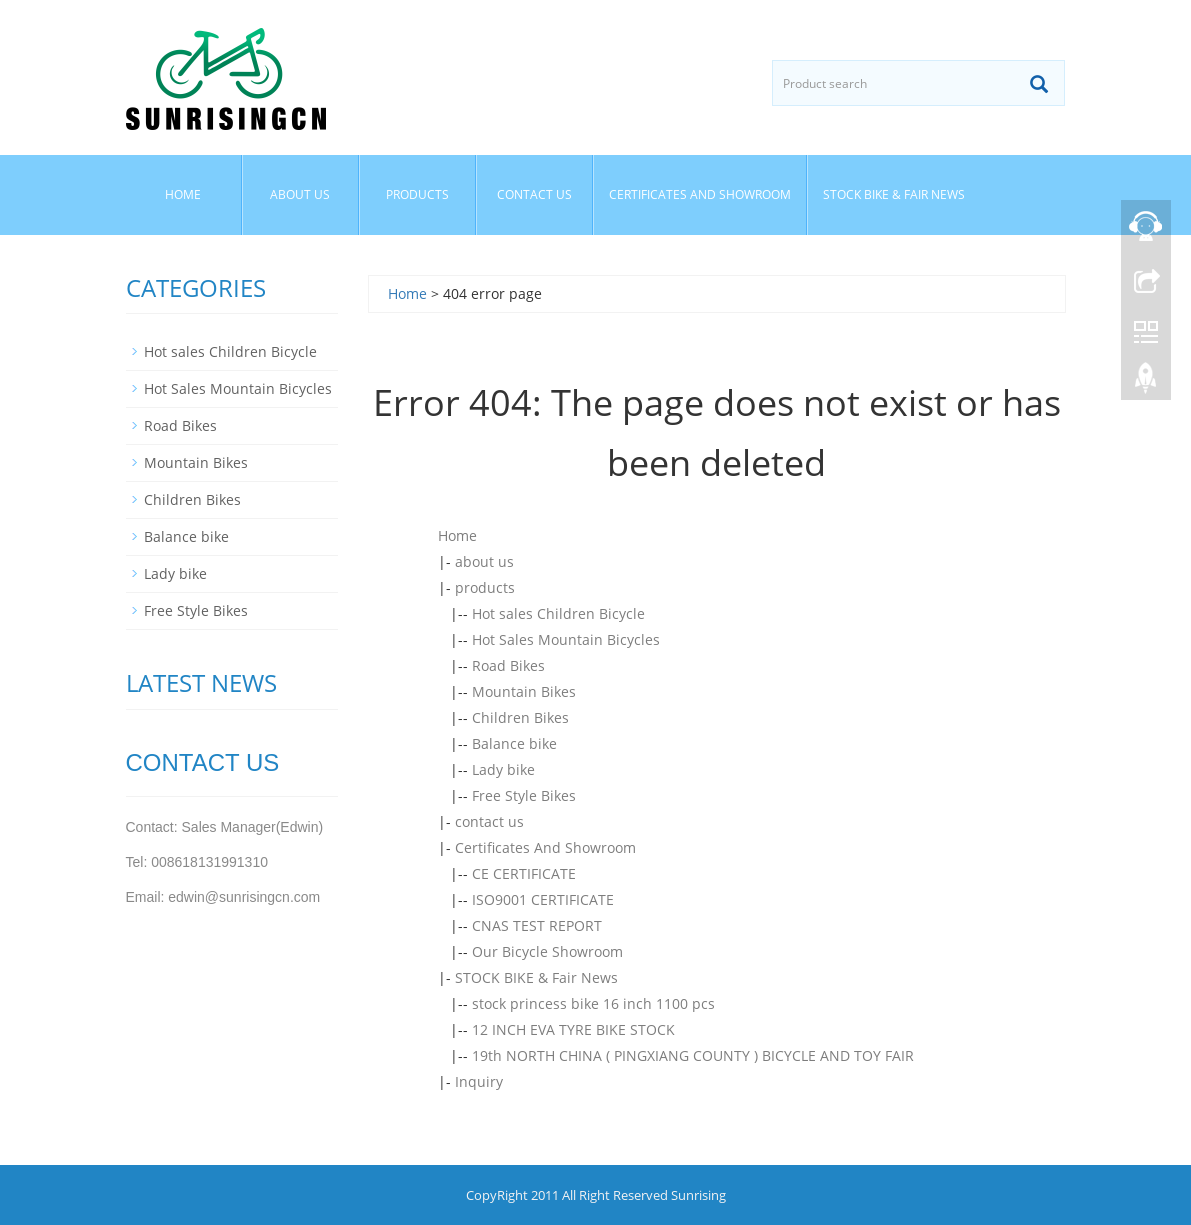 The height and width of the screenshot is (1225, 1191). I want to click on Children Bikes, so click(520, 717).